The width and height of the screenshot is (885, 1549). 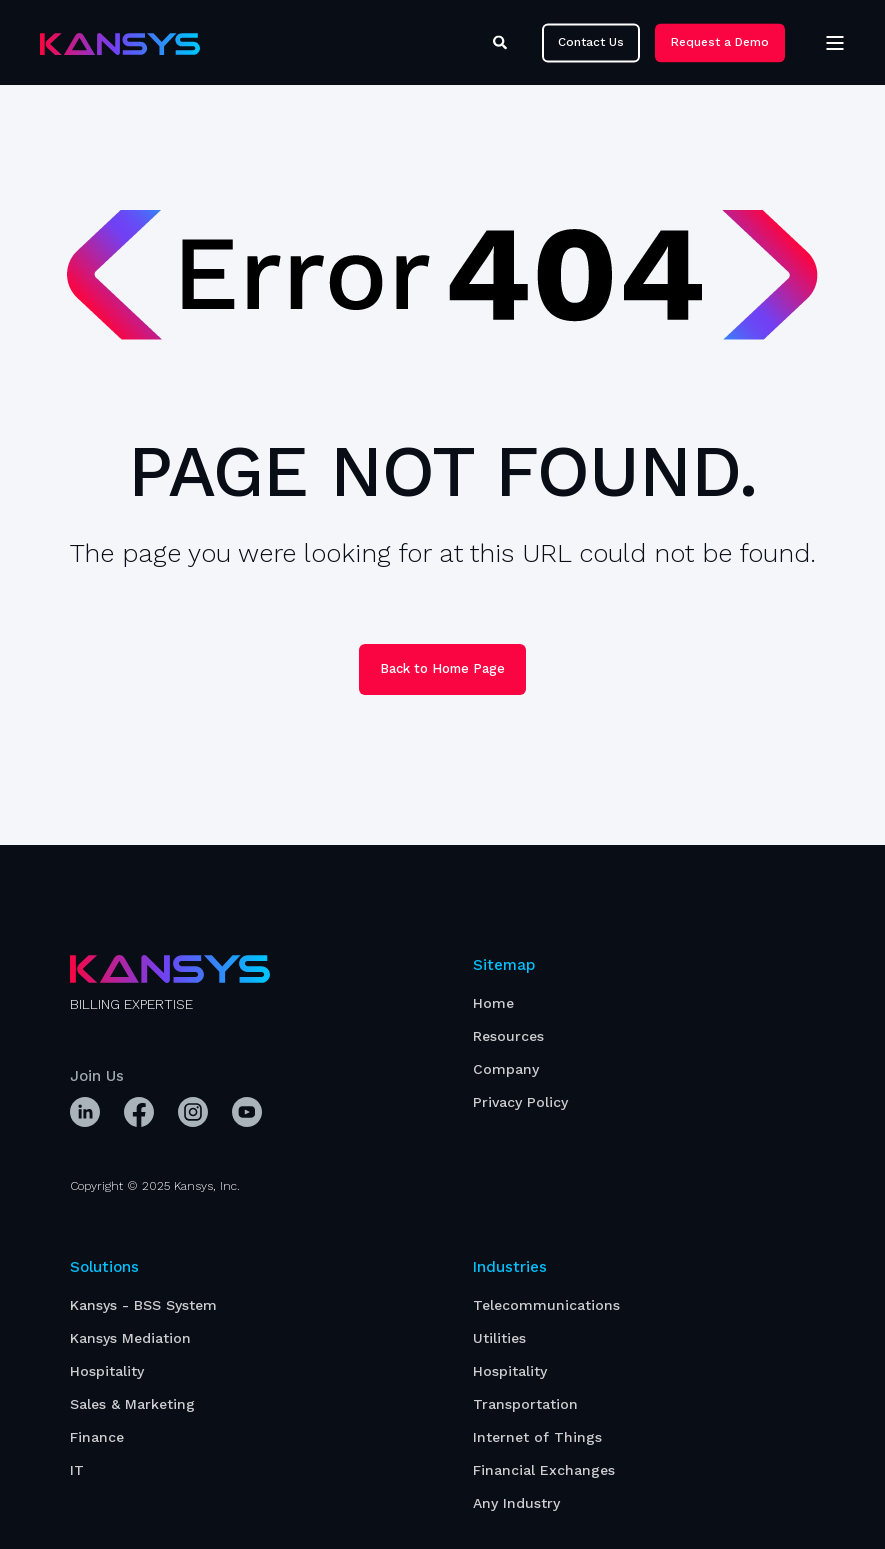 I want to click on Request a Demo [button], so click(x=720, y=42).